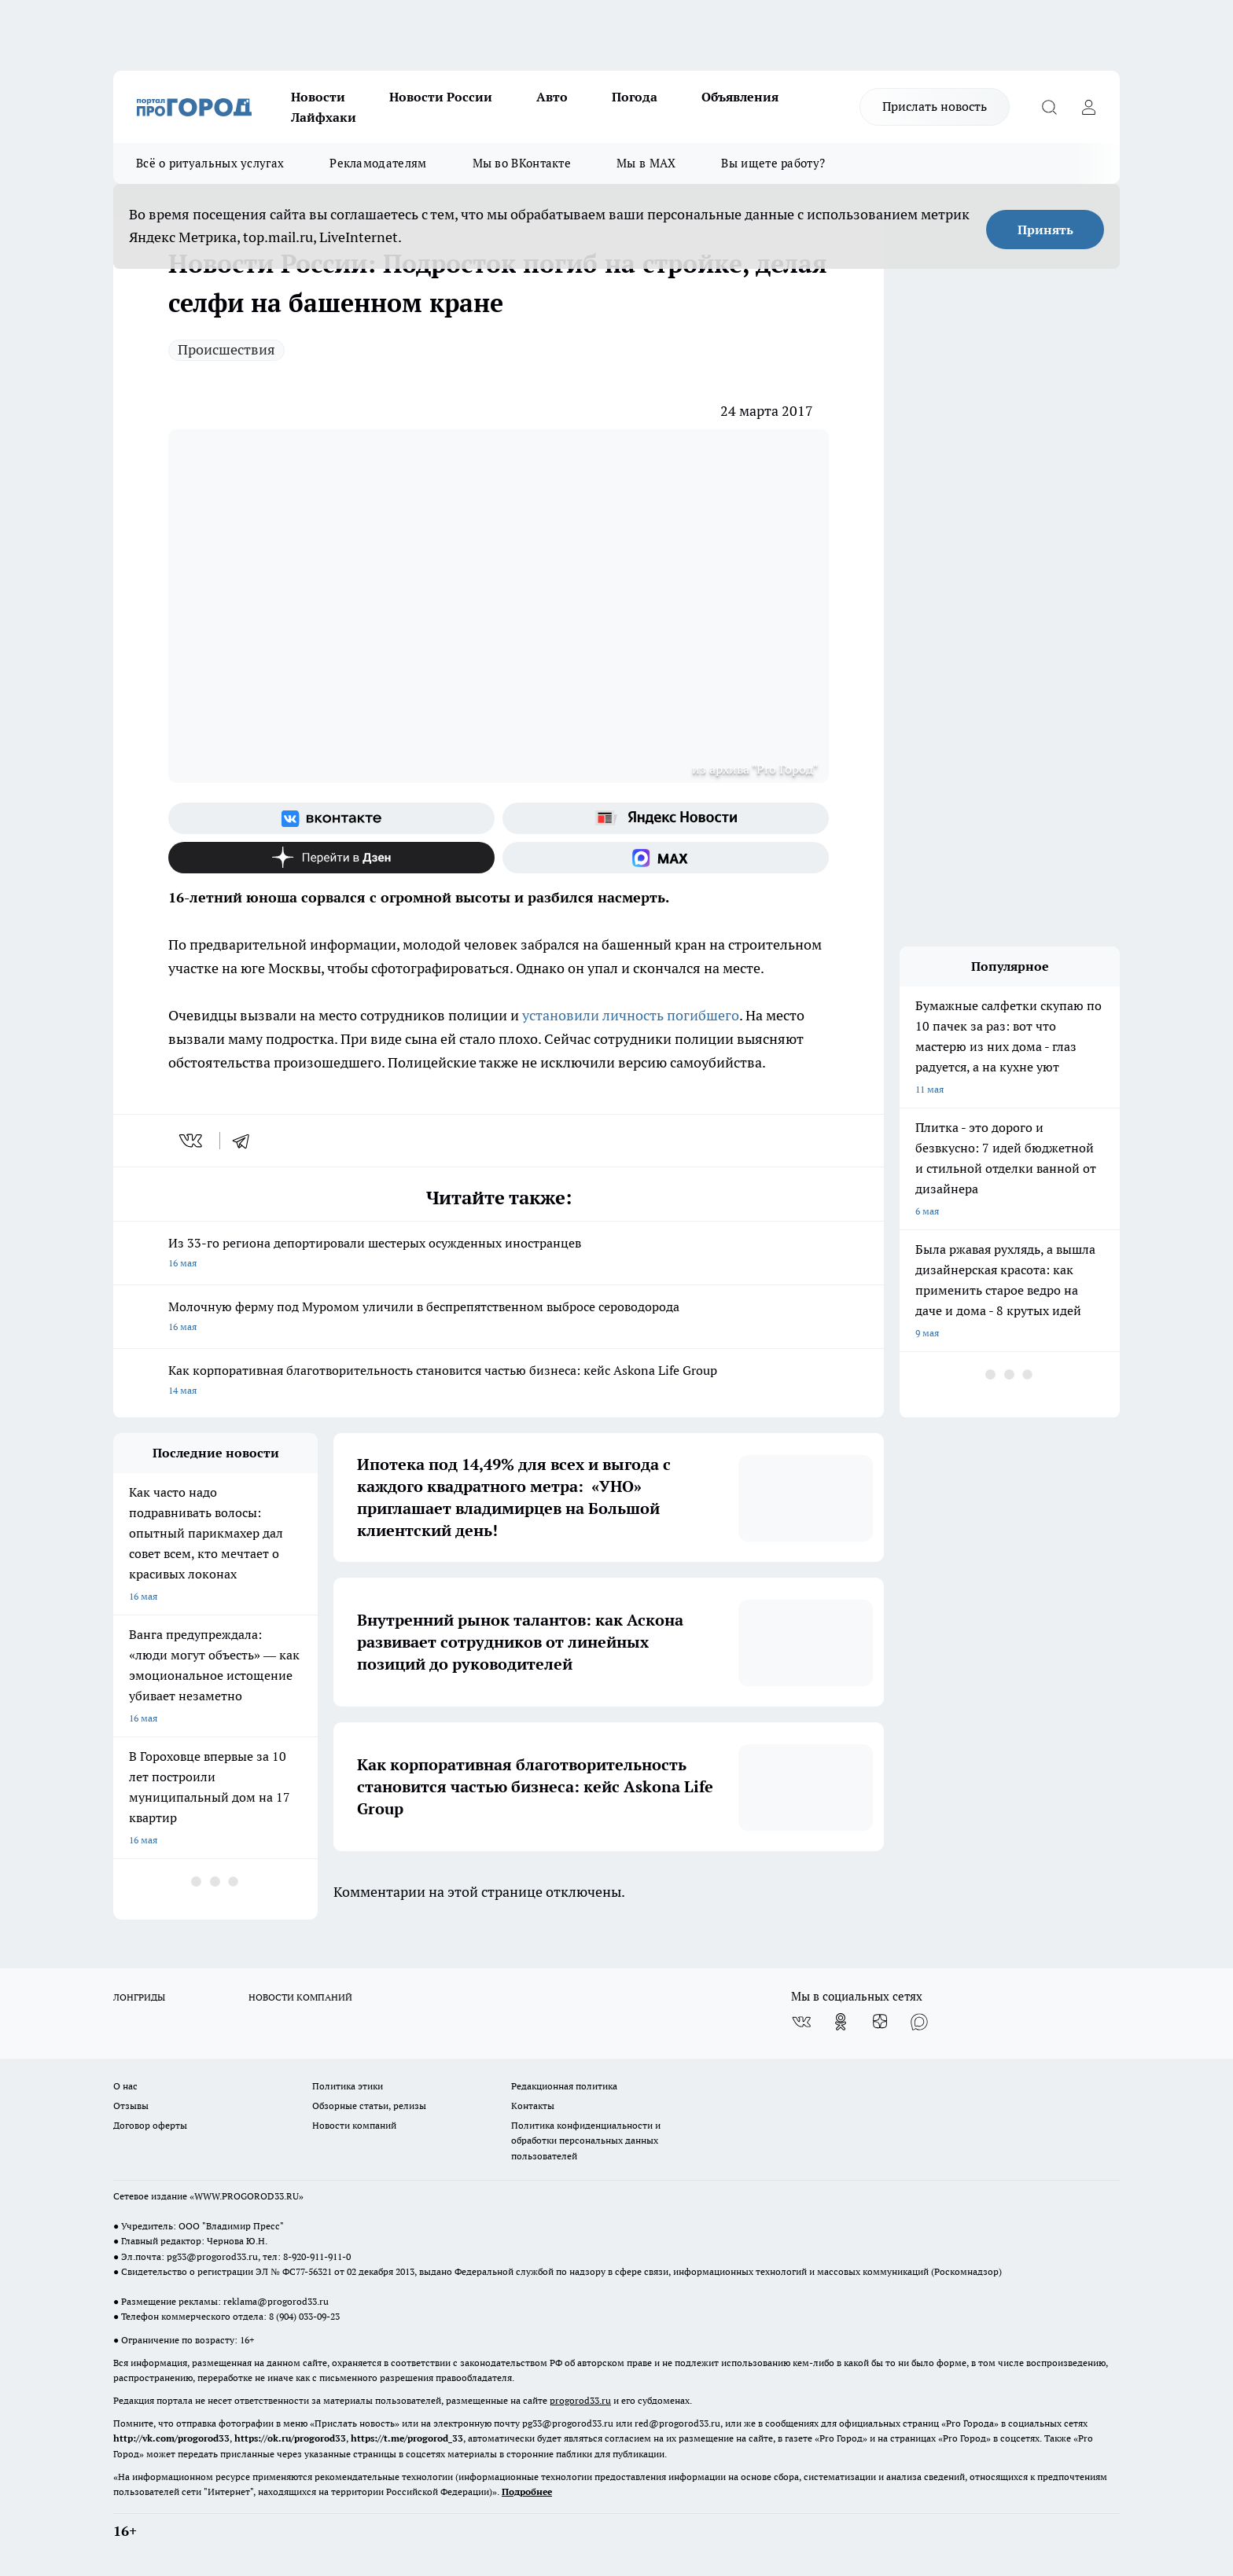  Describe the element at coordinates (300, 1997) in the screenshot. I see `НОВОСТИ КОМПАНИЙ` at that location.